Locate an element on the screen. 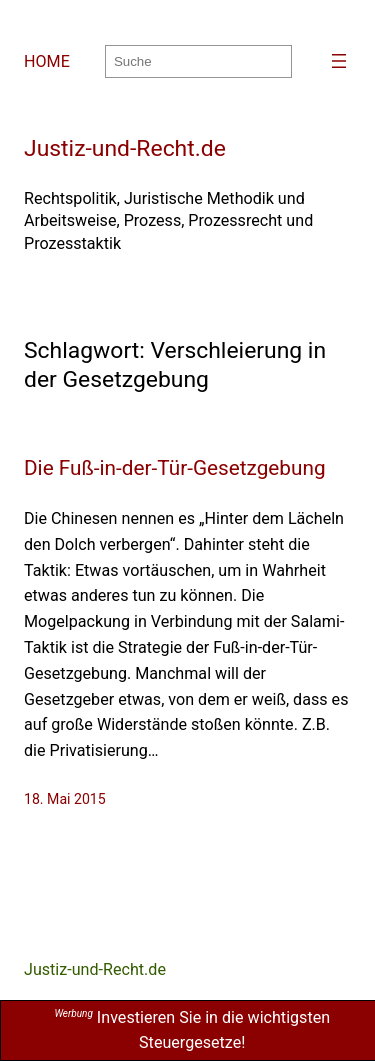 The image size is (375, 1061). Die Fuß-in-der-Tür-Gesetzgebung is located at coordinates (175, 468).